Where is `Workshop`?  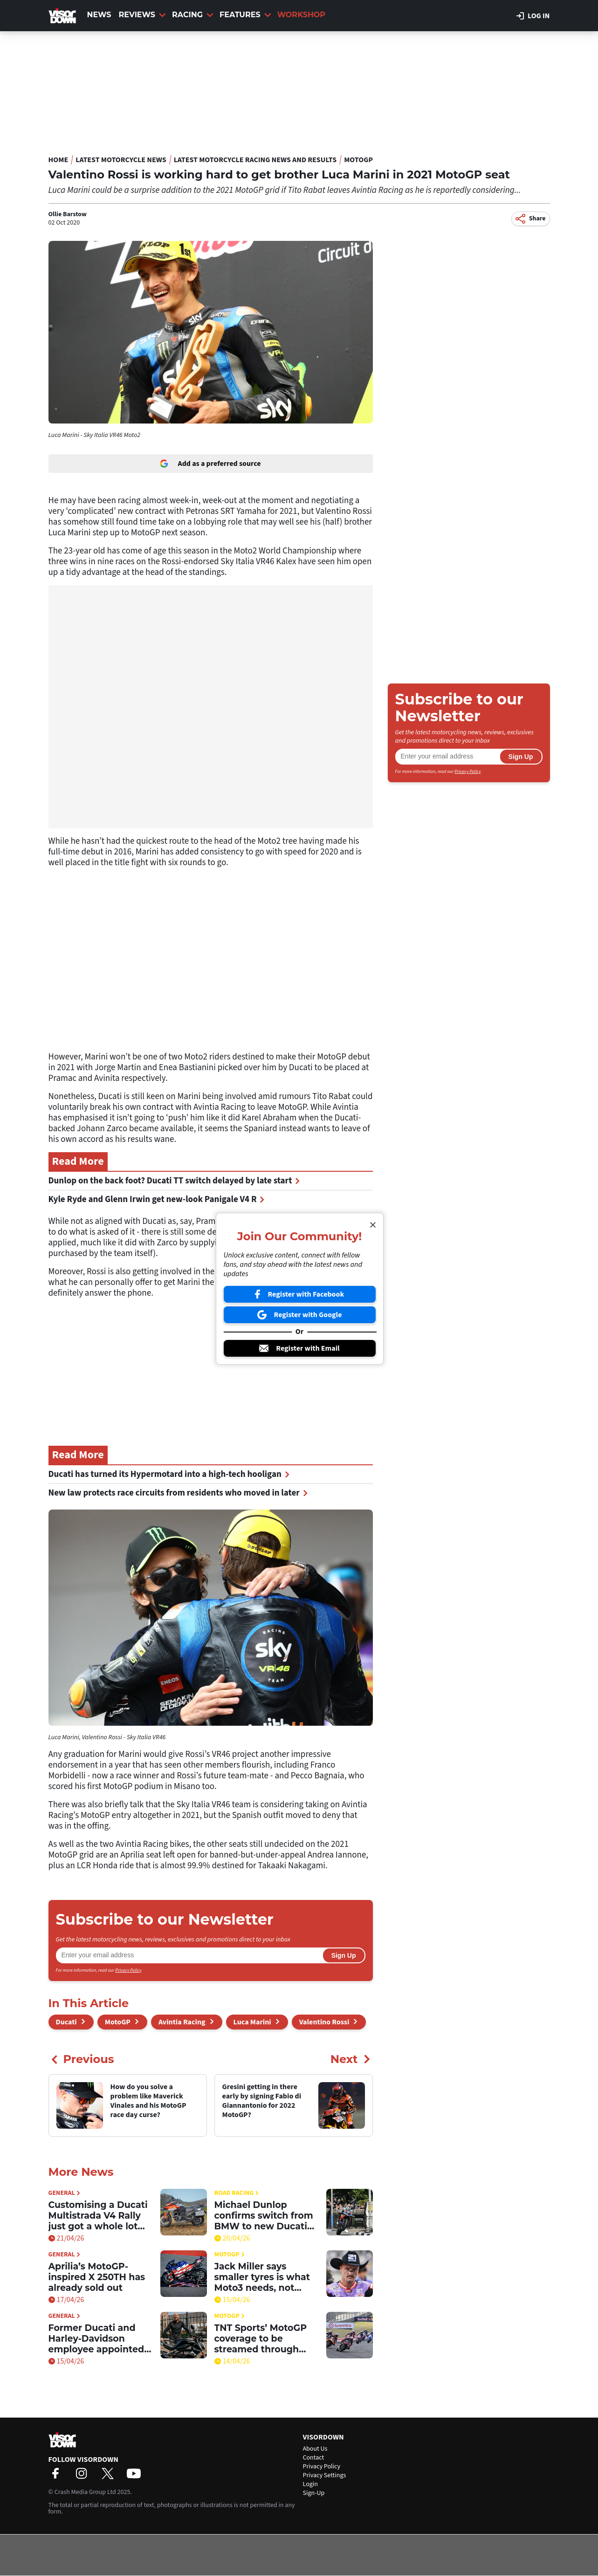
Workshop is located at coordinates (301, 14).